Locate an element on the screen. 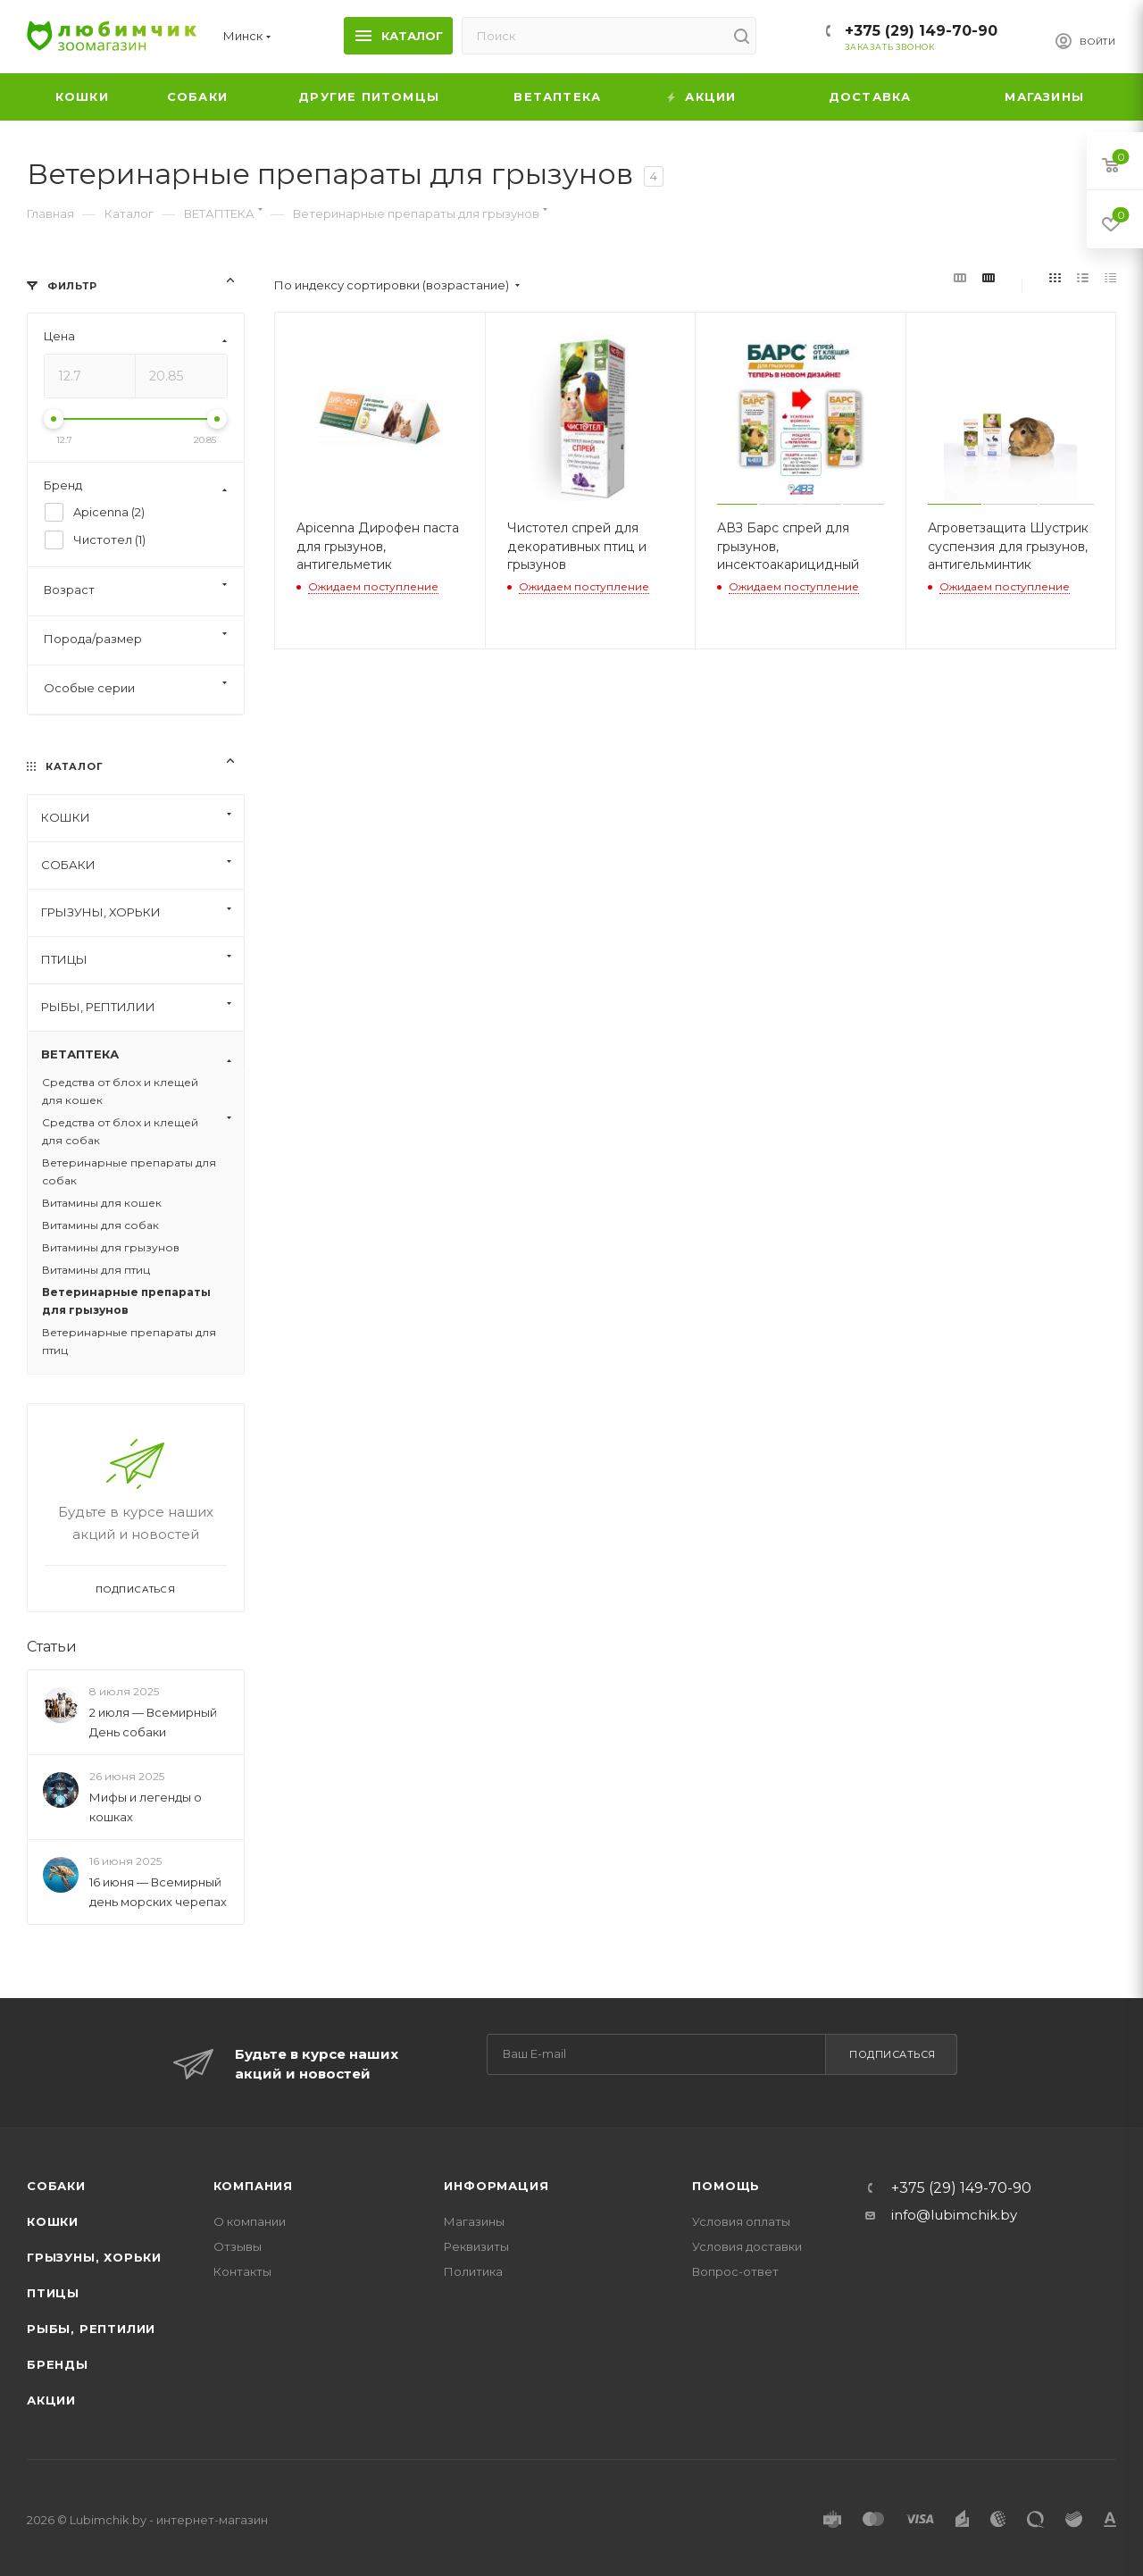  Контакты is located at coordinates (242, 2271).